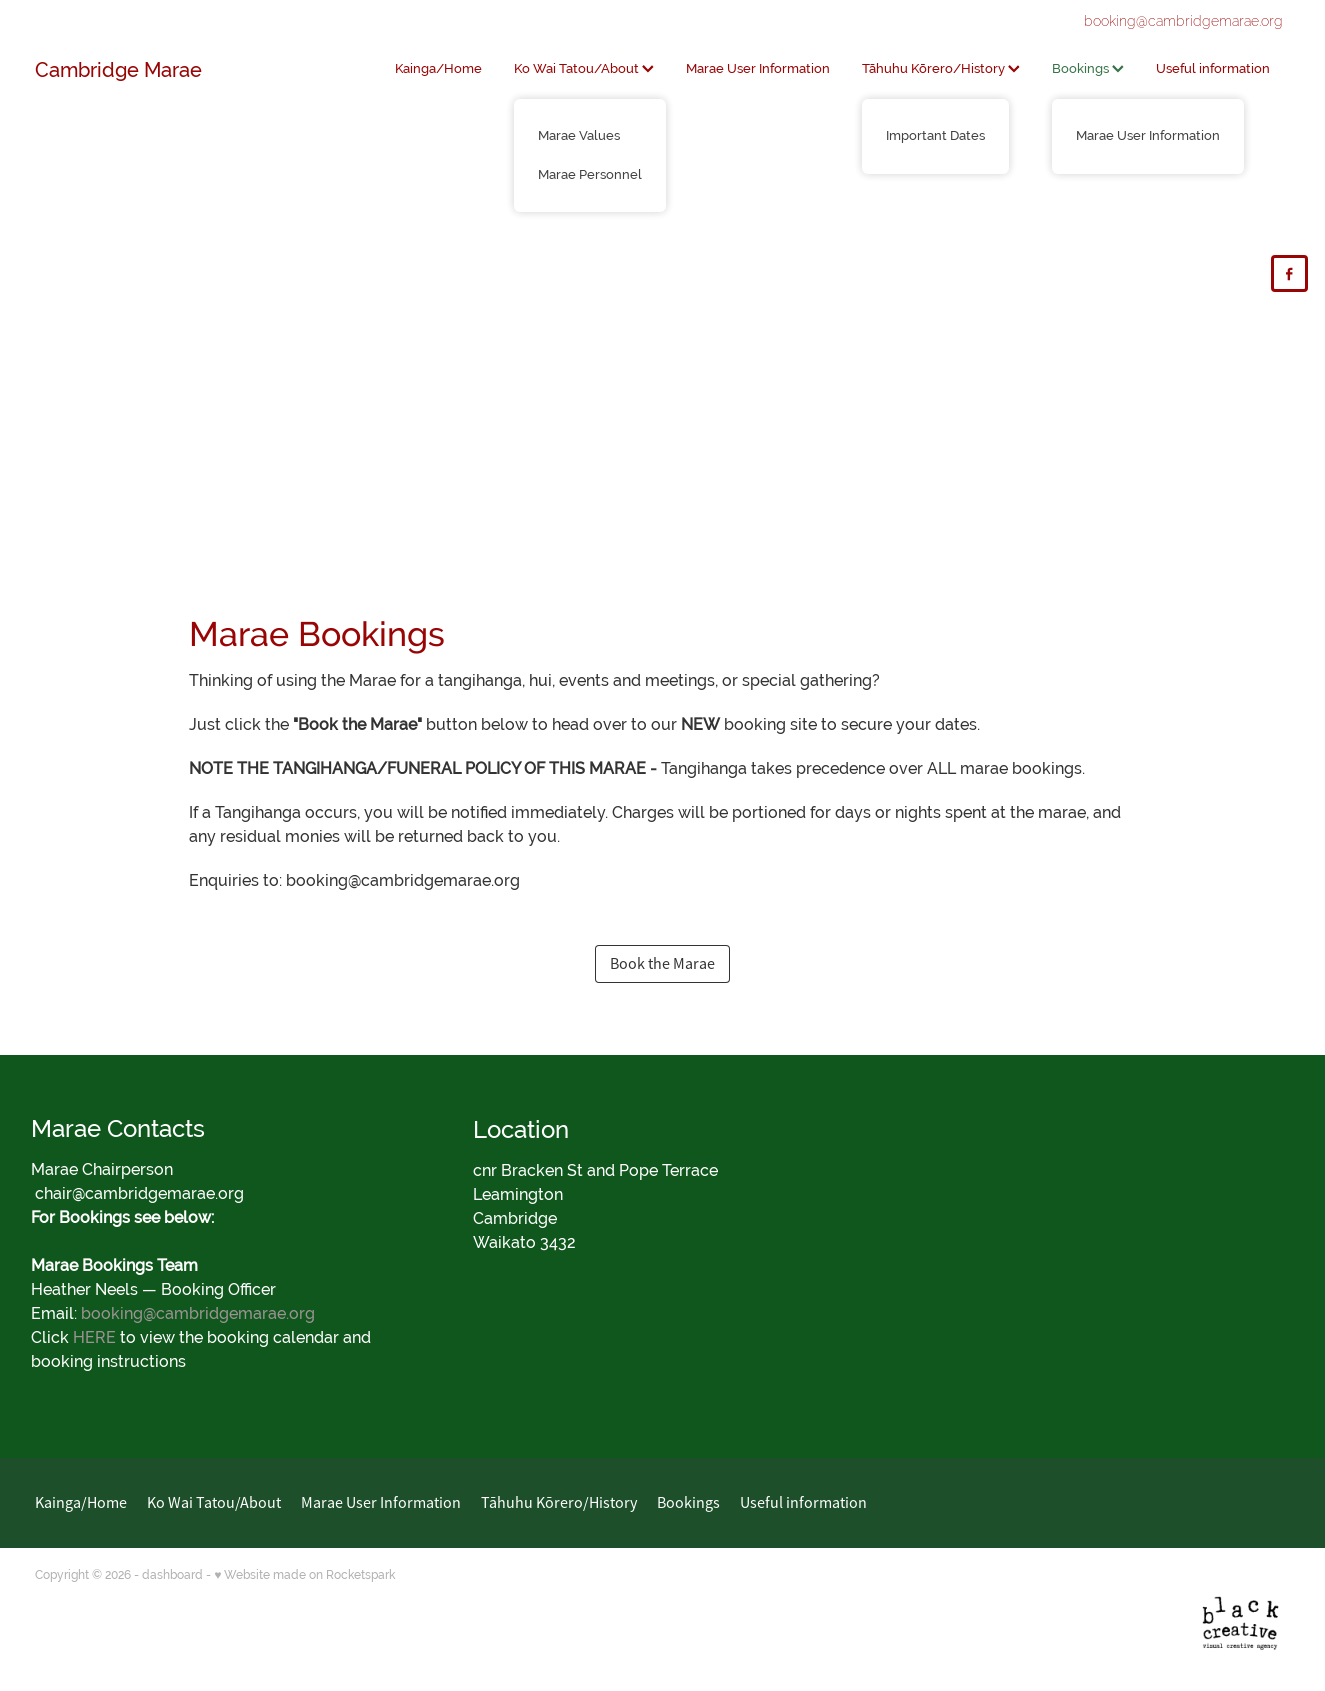 Image resolution: width=1325 pixels, height=1691 pixels. Describe the element at coordinates (304, 1575) in the screenshot. I see `♥ Website made on Rocketspark` at that location.